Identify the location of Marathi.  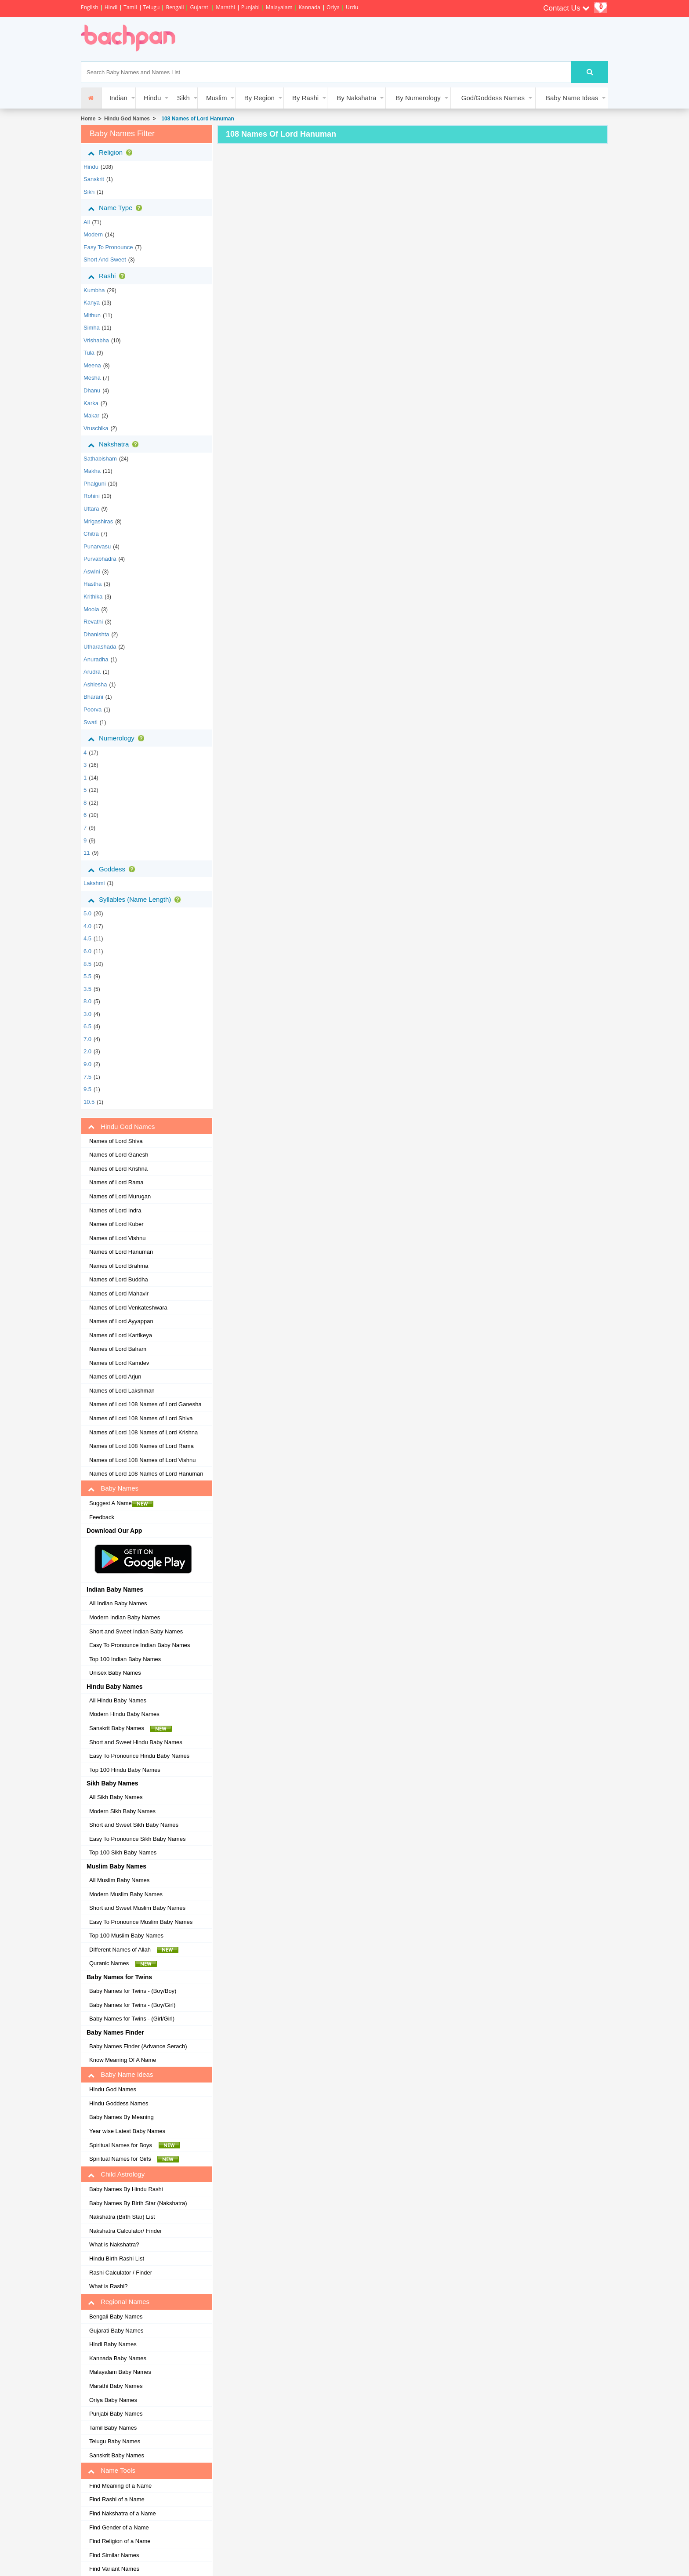
(225, 7).